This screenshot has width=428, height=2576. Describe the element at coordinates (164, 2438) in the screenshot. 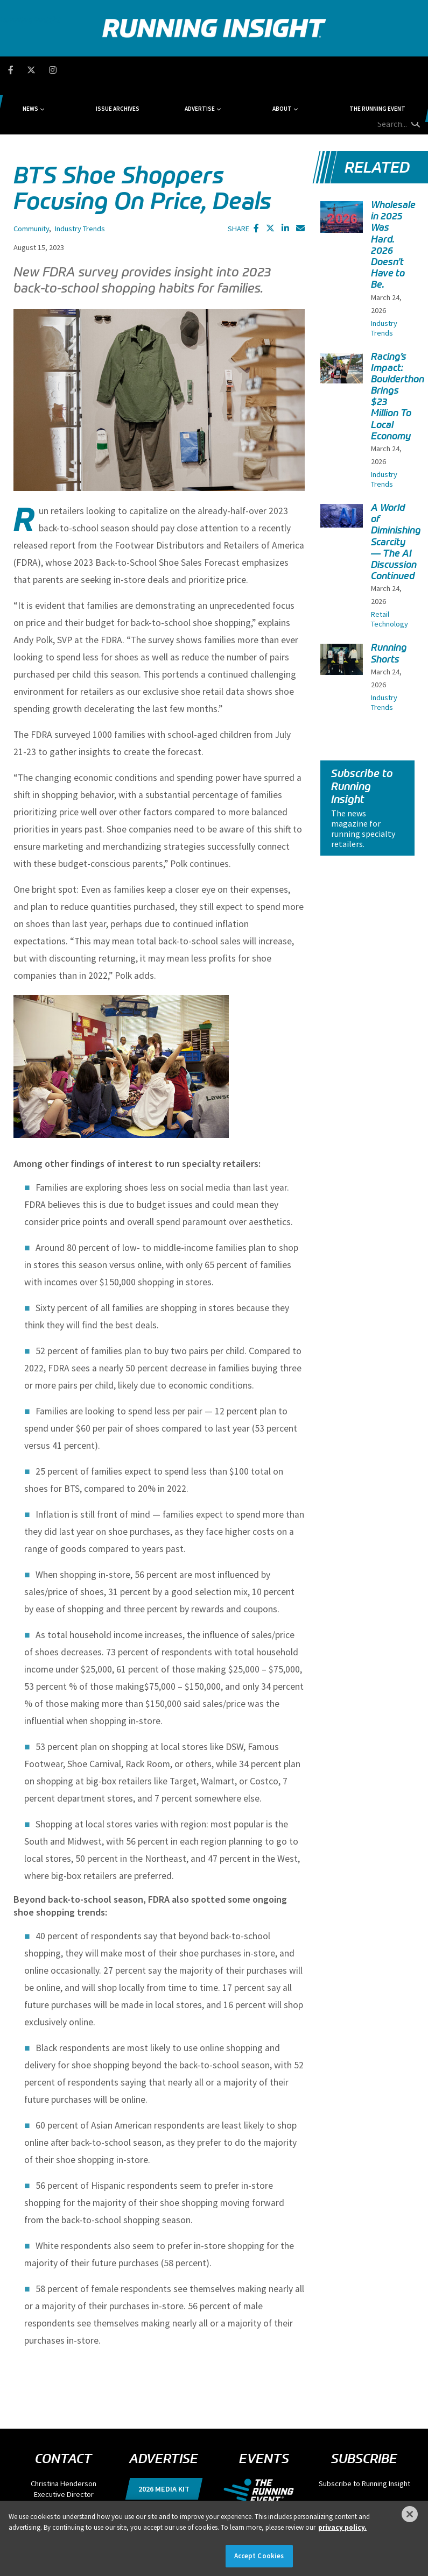

I see `2026 Media Kit` at that location.